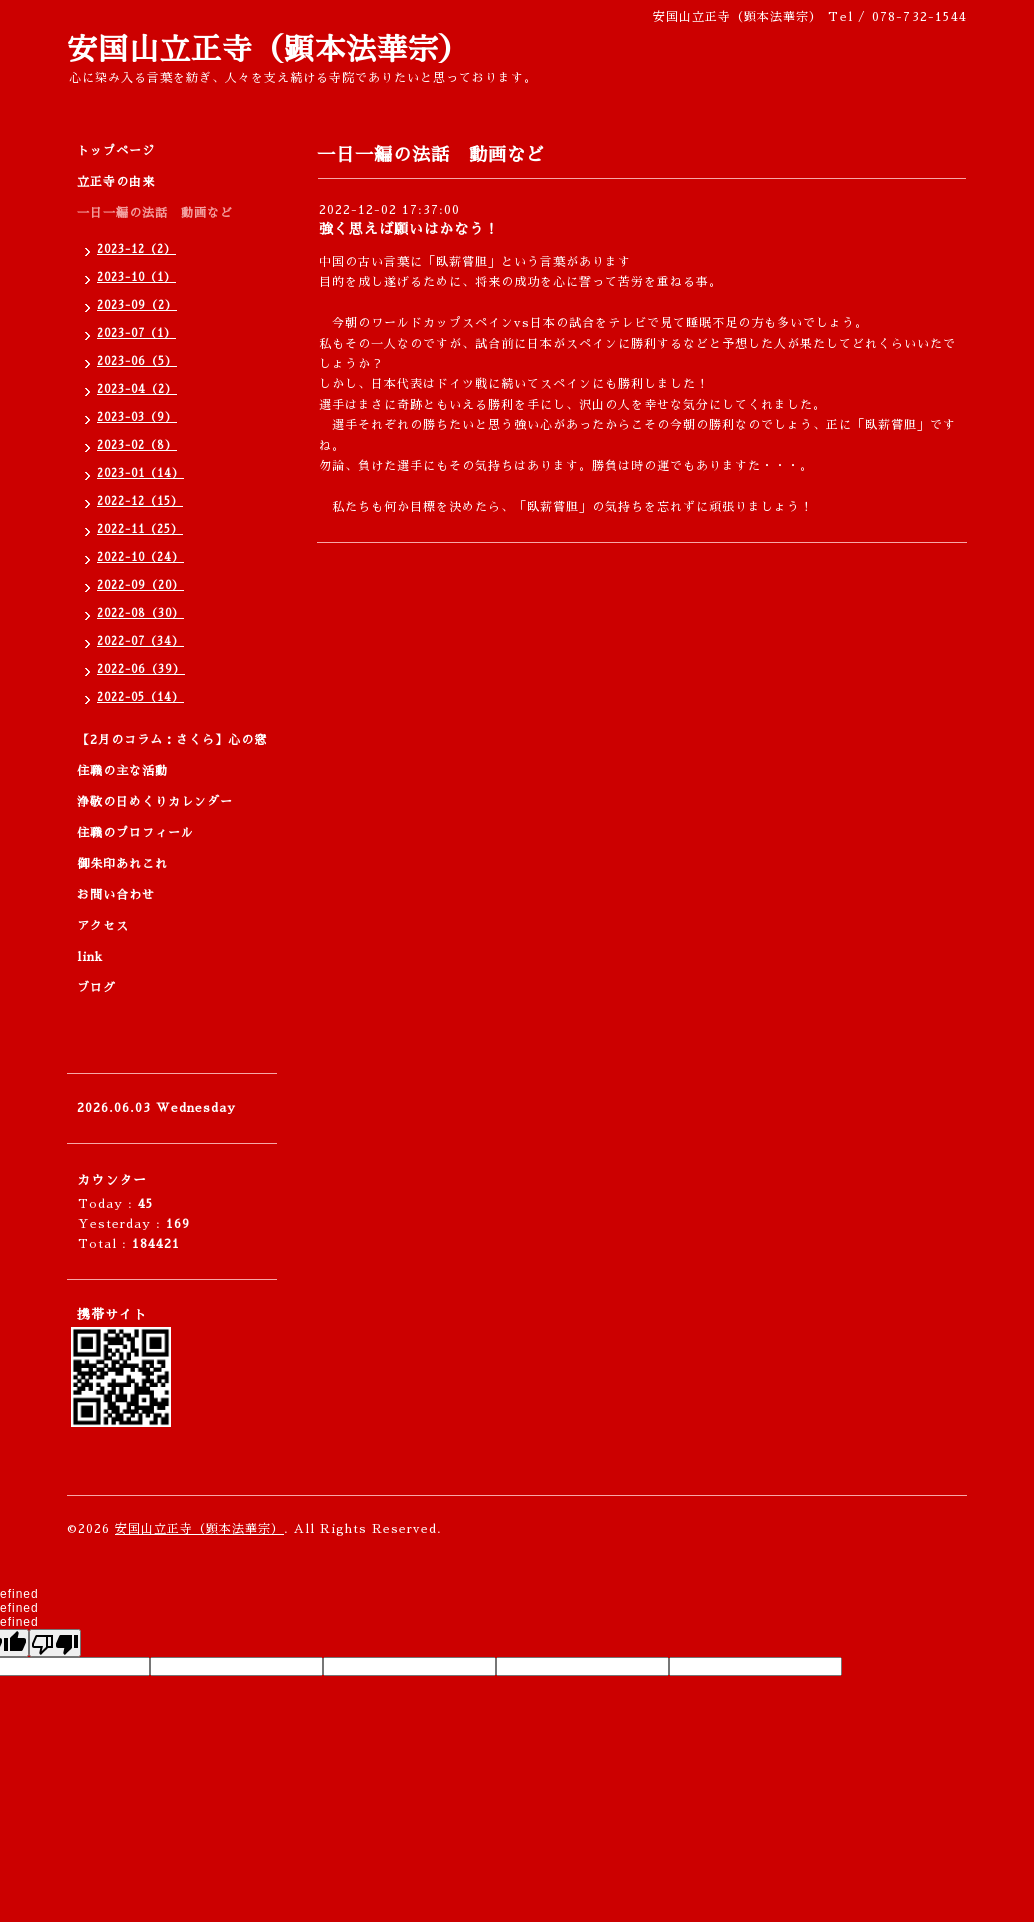  I want to click on 2023-09（2）, so click(137, 305).